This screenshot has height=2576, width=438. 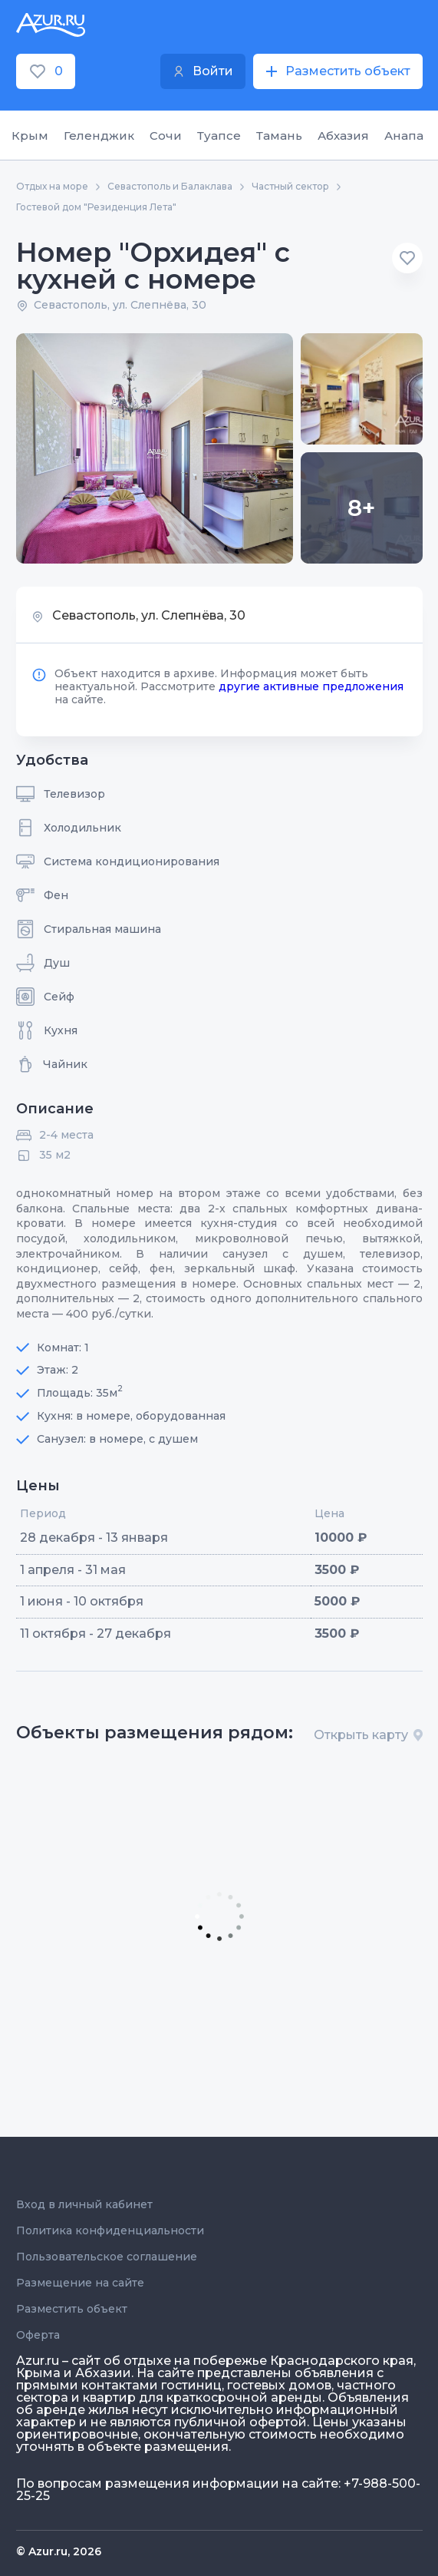 What do you see at coordinates (311, 686) in the screenshot?
I see `другие активные предложения` at bounding box center [311, 686].